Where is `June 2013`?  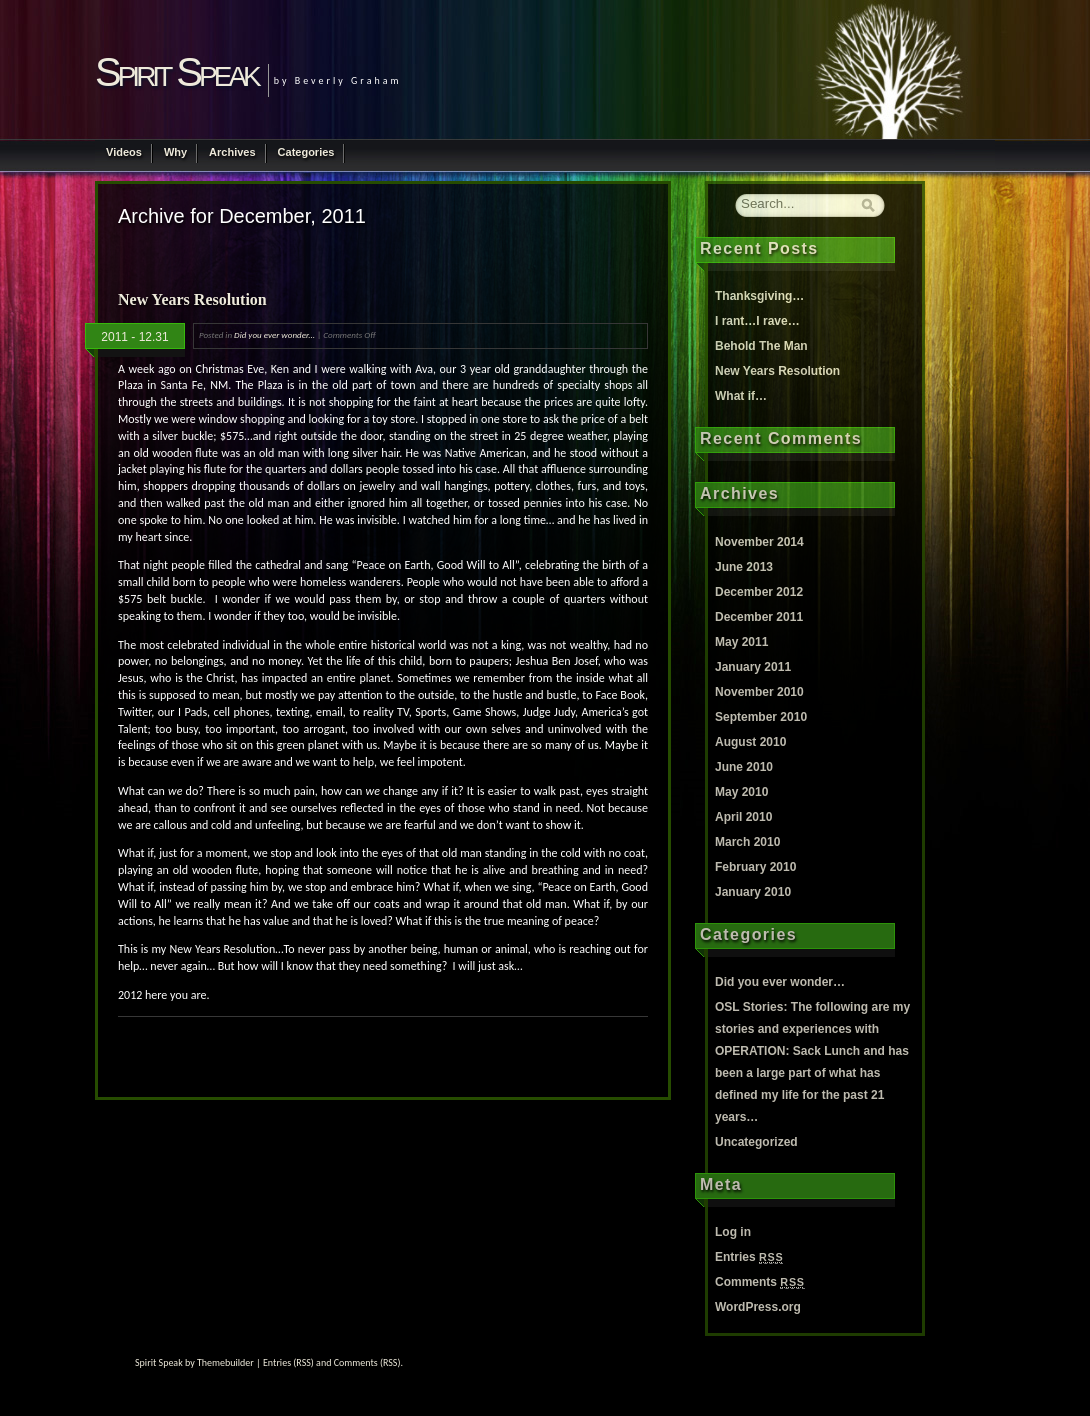
June 2013 is located at coordinates (744, 567).